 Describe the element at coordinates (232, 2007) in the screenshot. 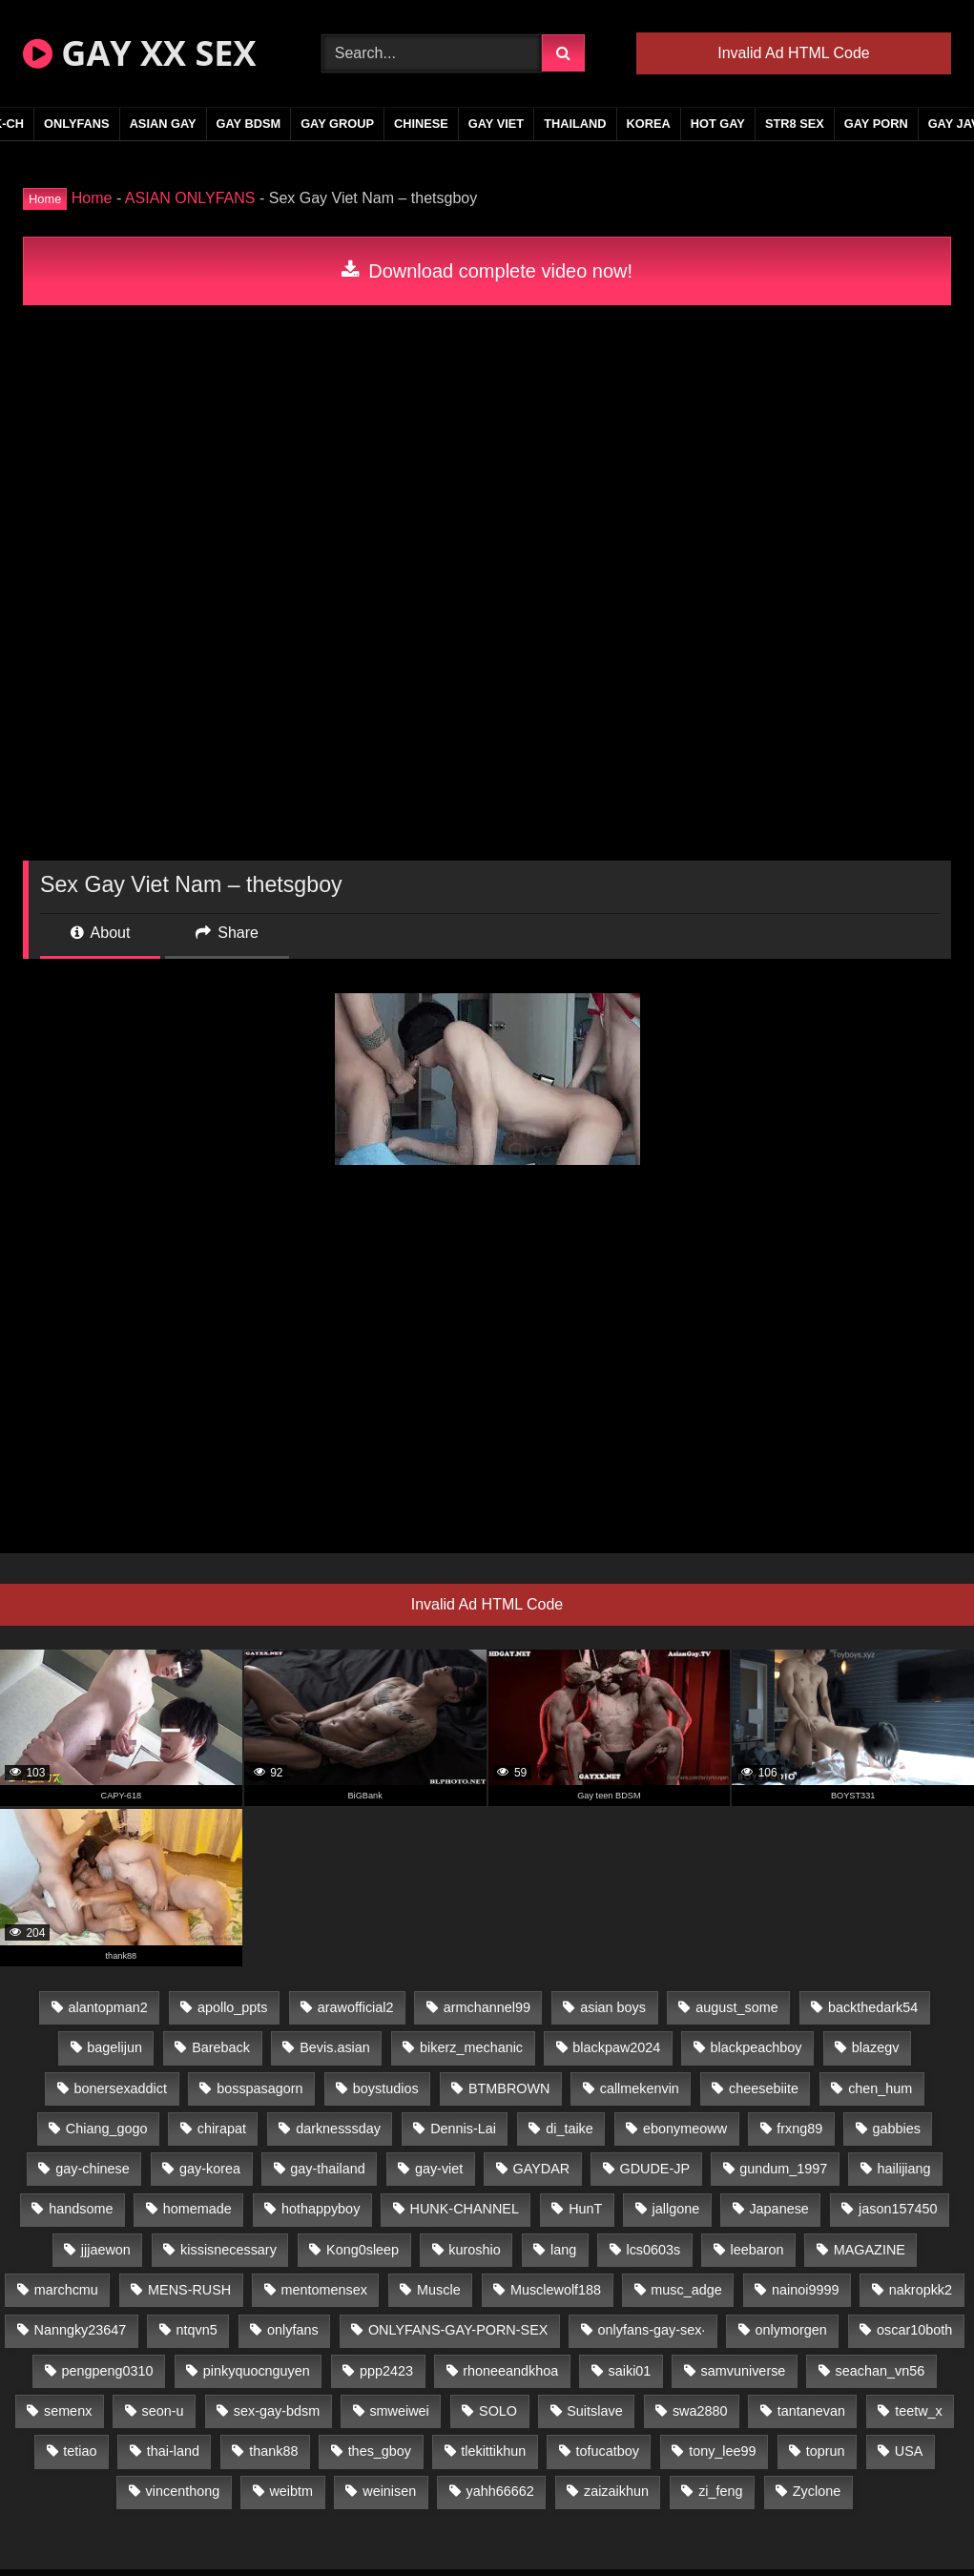

I see `apollo_ppts [apollo_ppts (32 items)]` at that location.